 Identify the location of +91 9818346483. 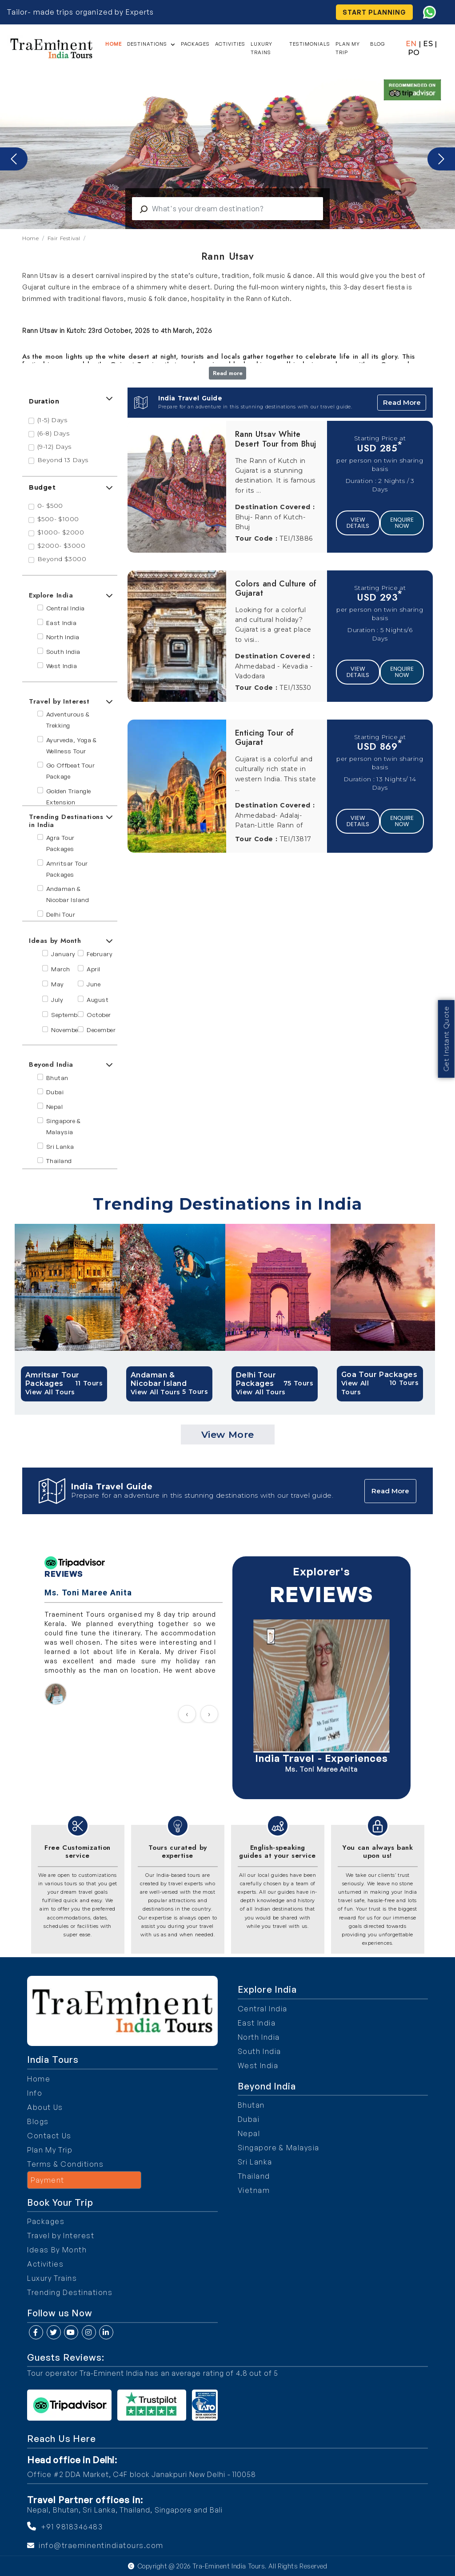
(72, 2526).